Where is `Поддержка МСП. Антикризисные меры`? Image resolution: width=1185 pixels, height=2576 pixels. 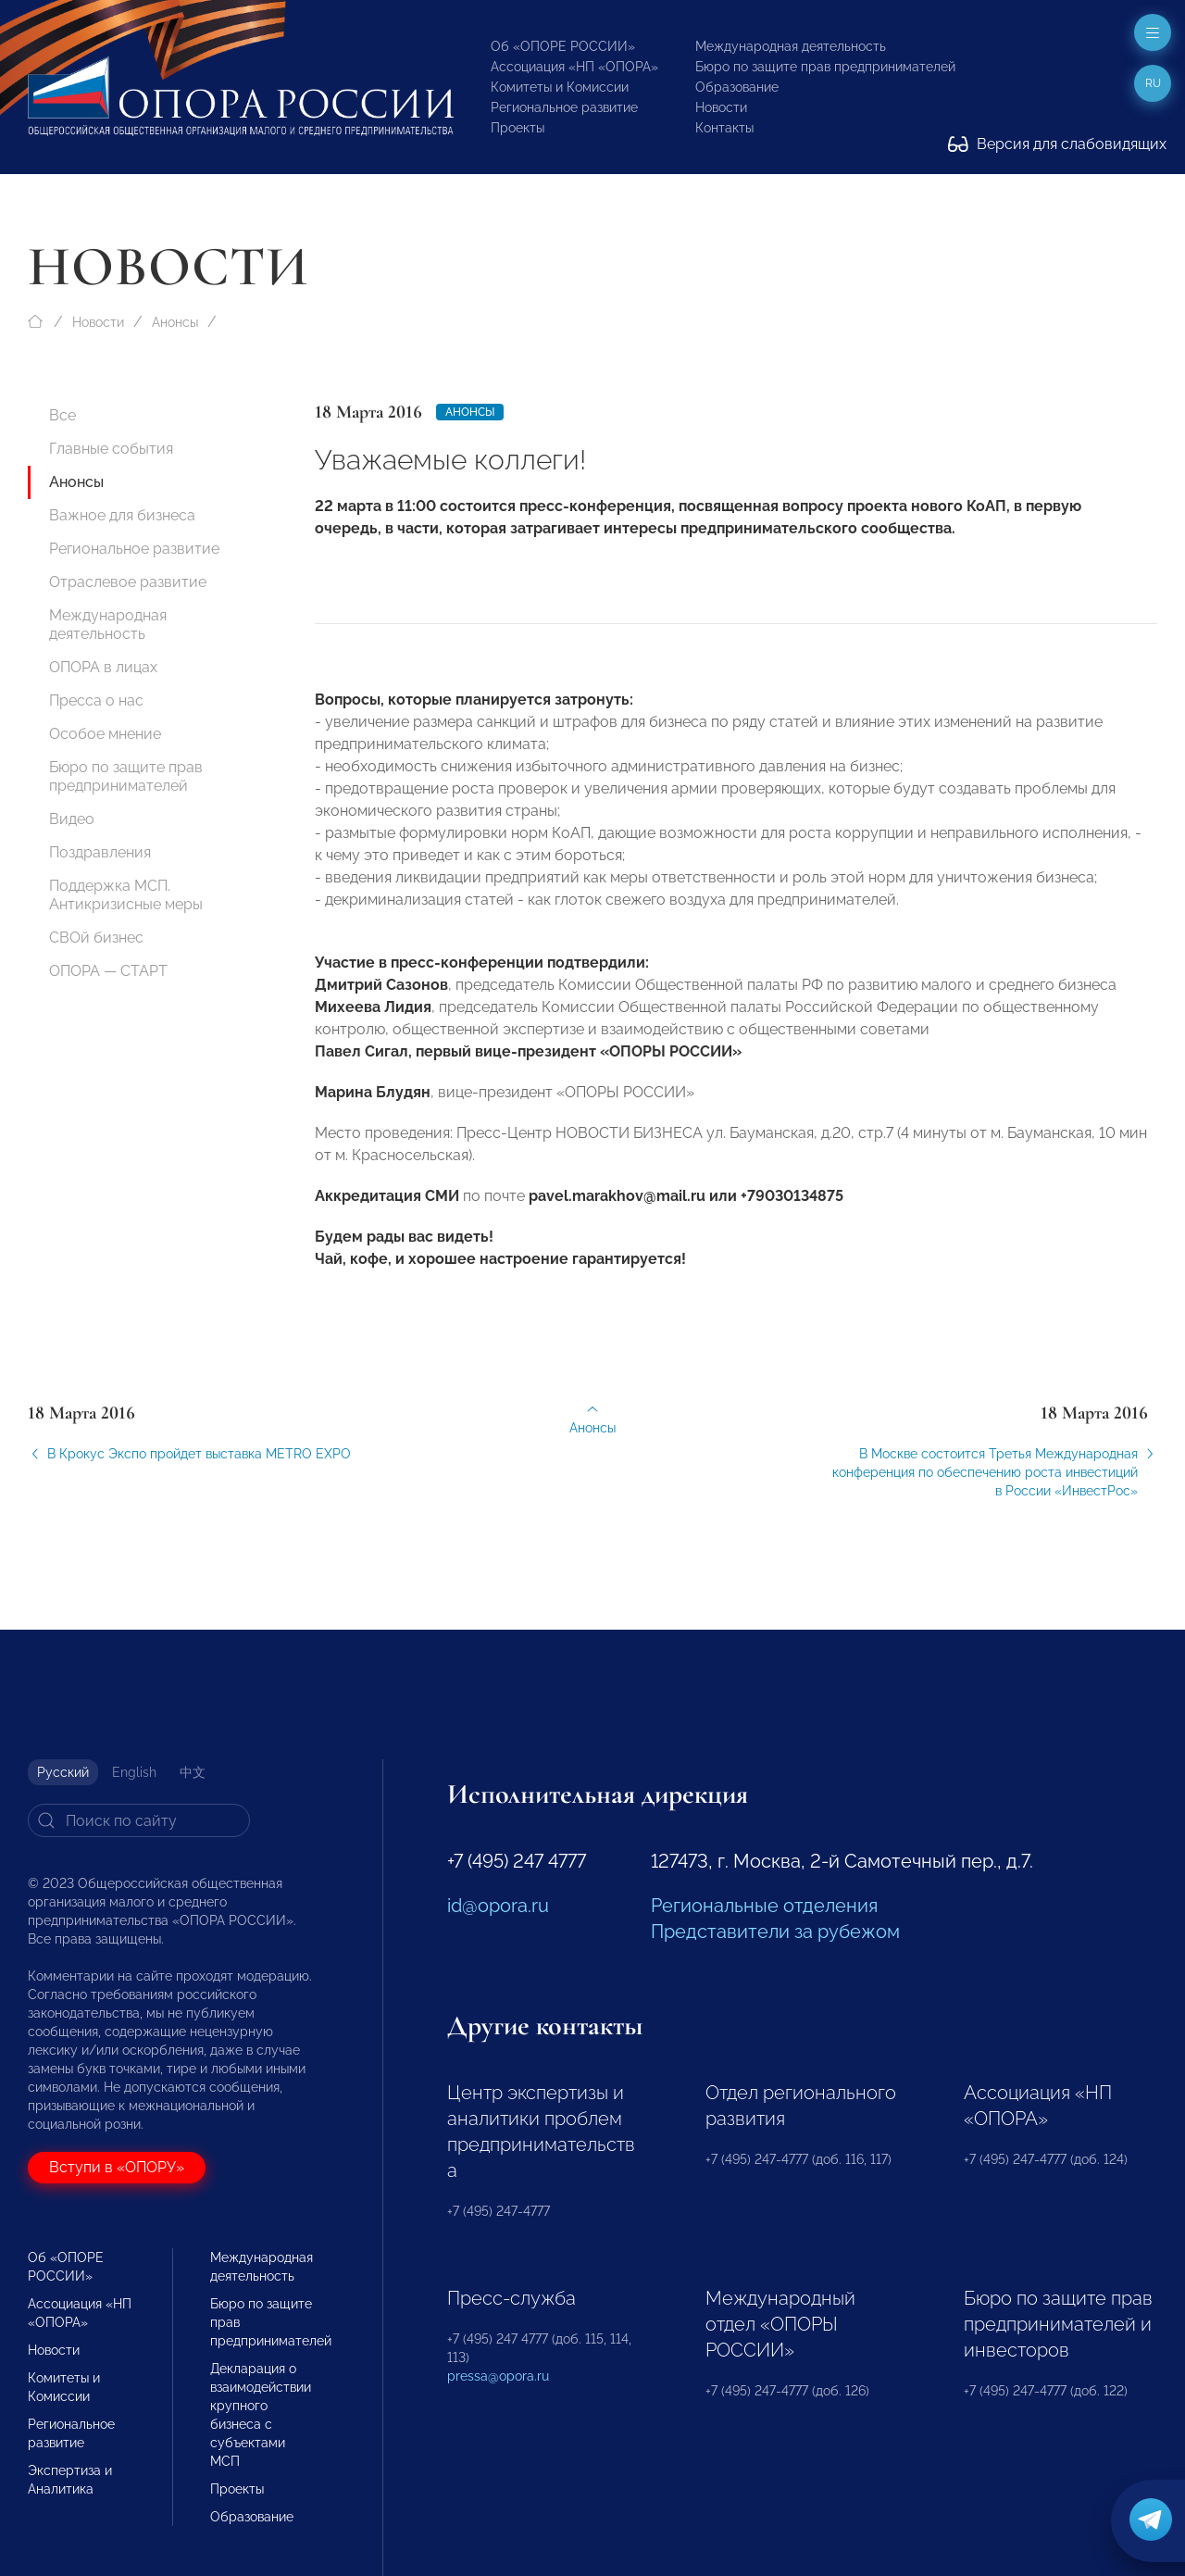 Поддержка МСП. Антикризисные меры is located at coordinates (126, 895).